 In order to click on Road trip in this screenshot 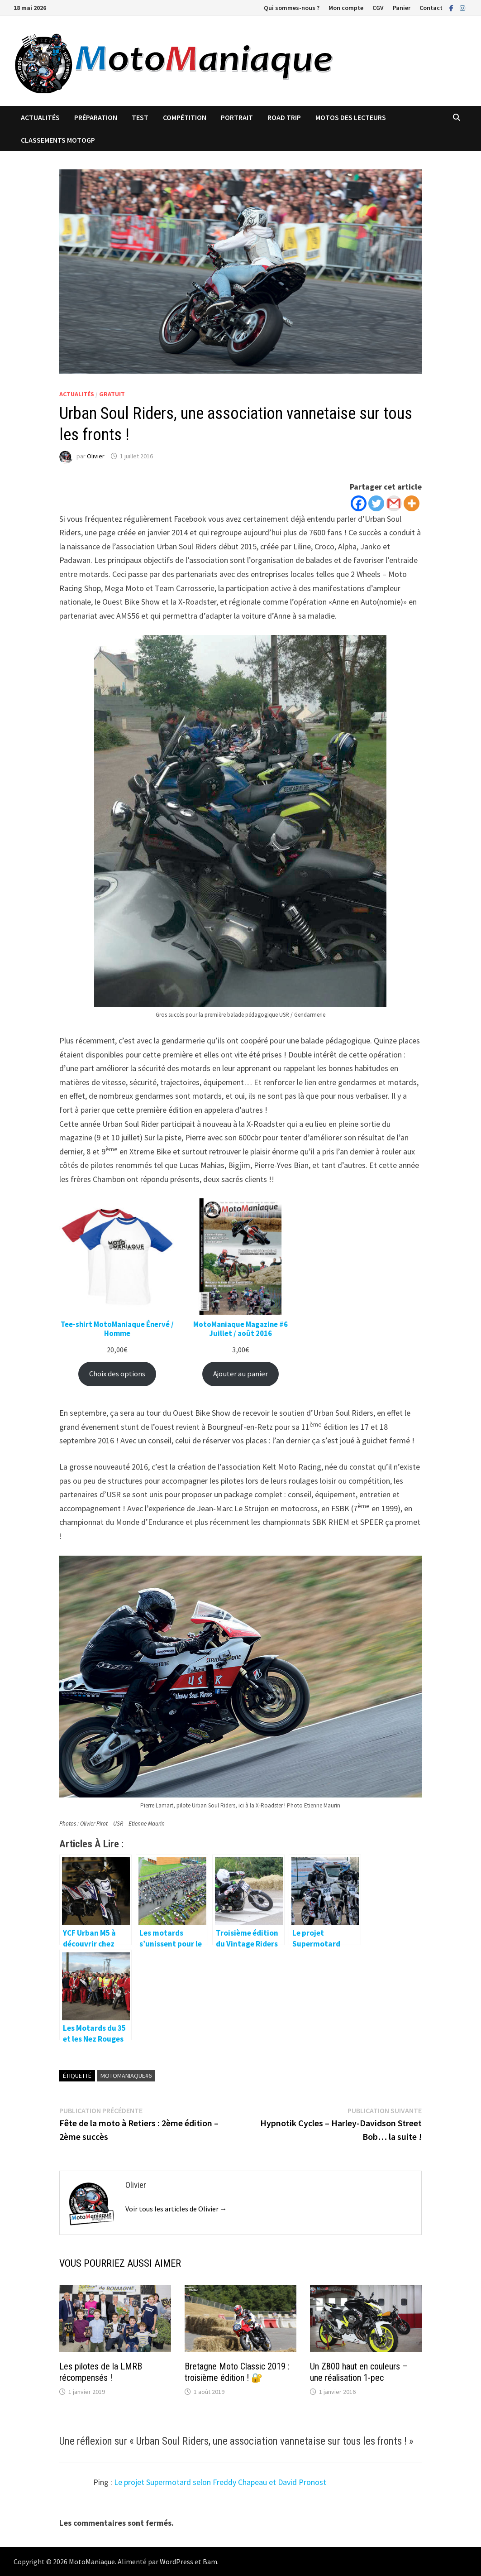, I will do `click(284, 117)`.